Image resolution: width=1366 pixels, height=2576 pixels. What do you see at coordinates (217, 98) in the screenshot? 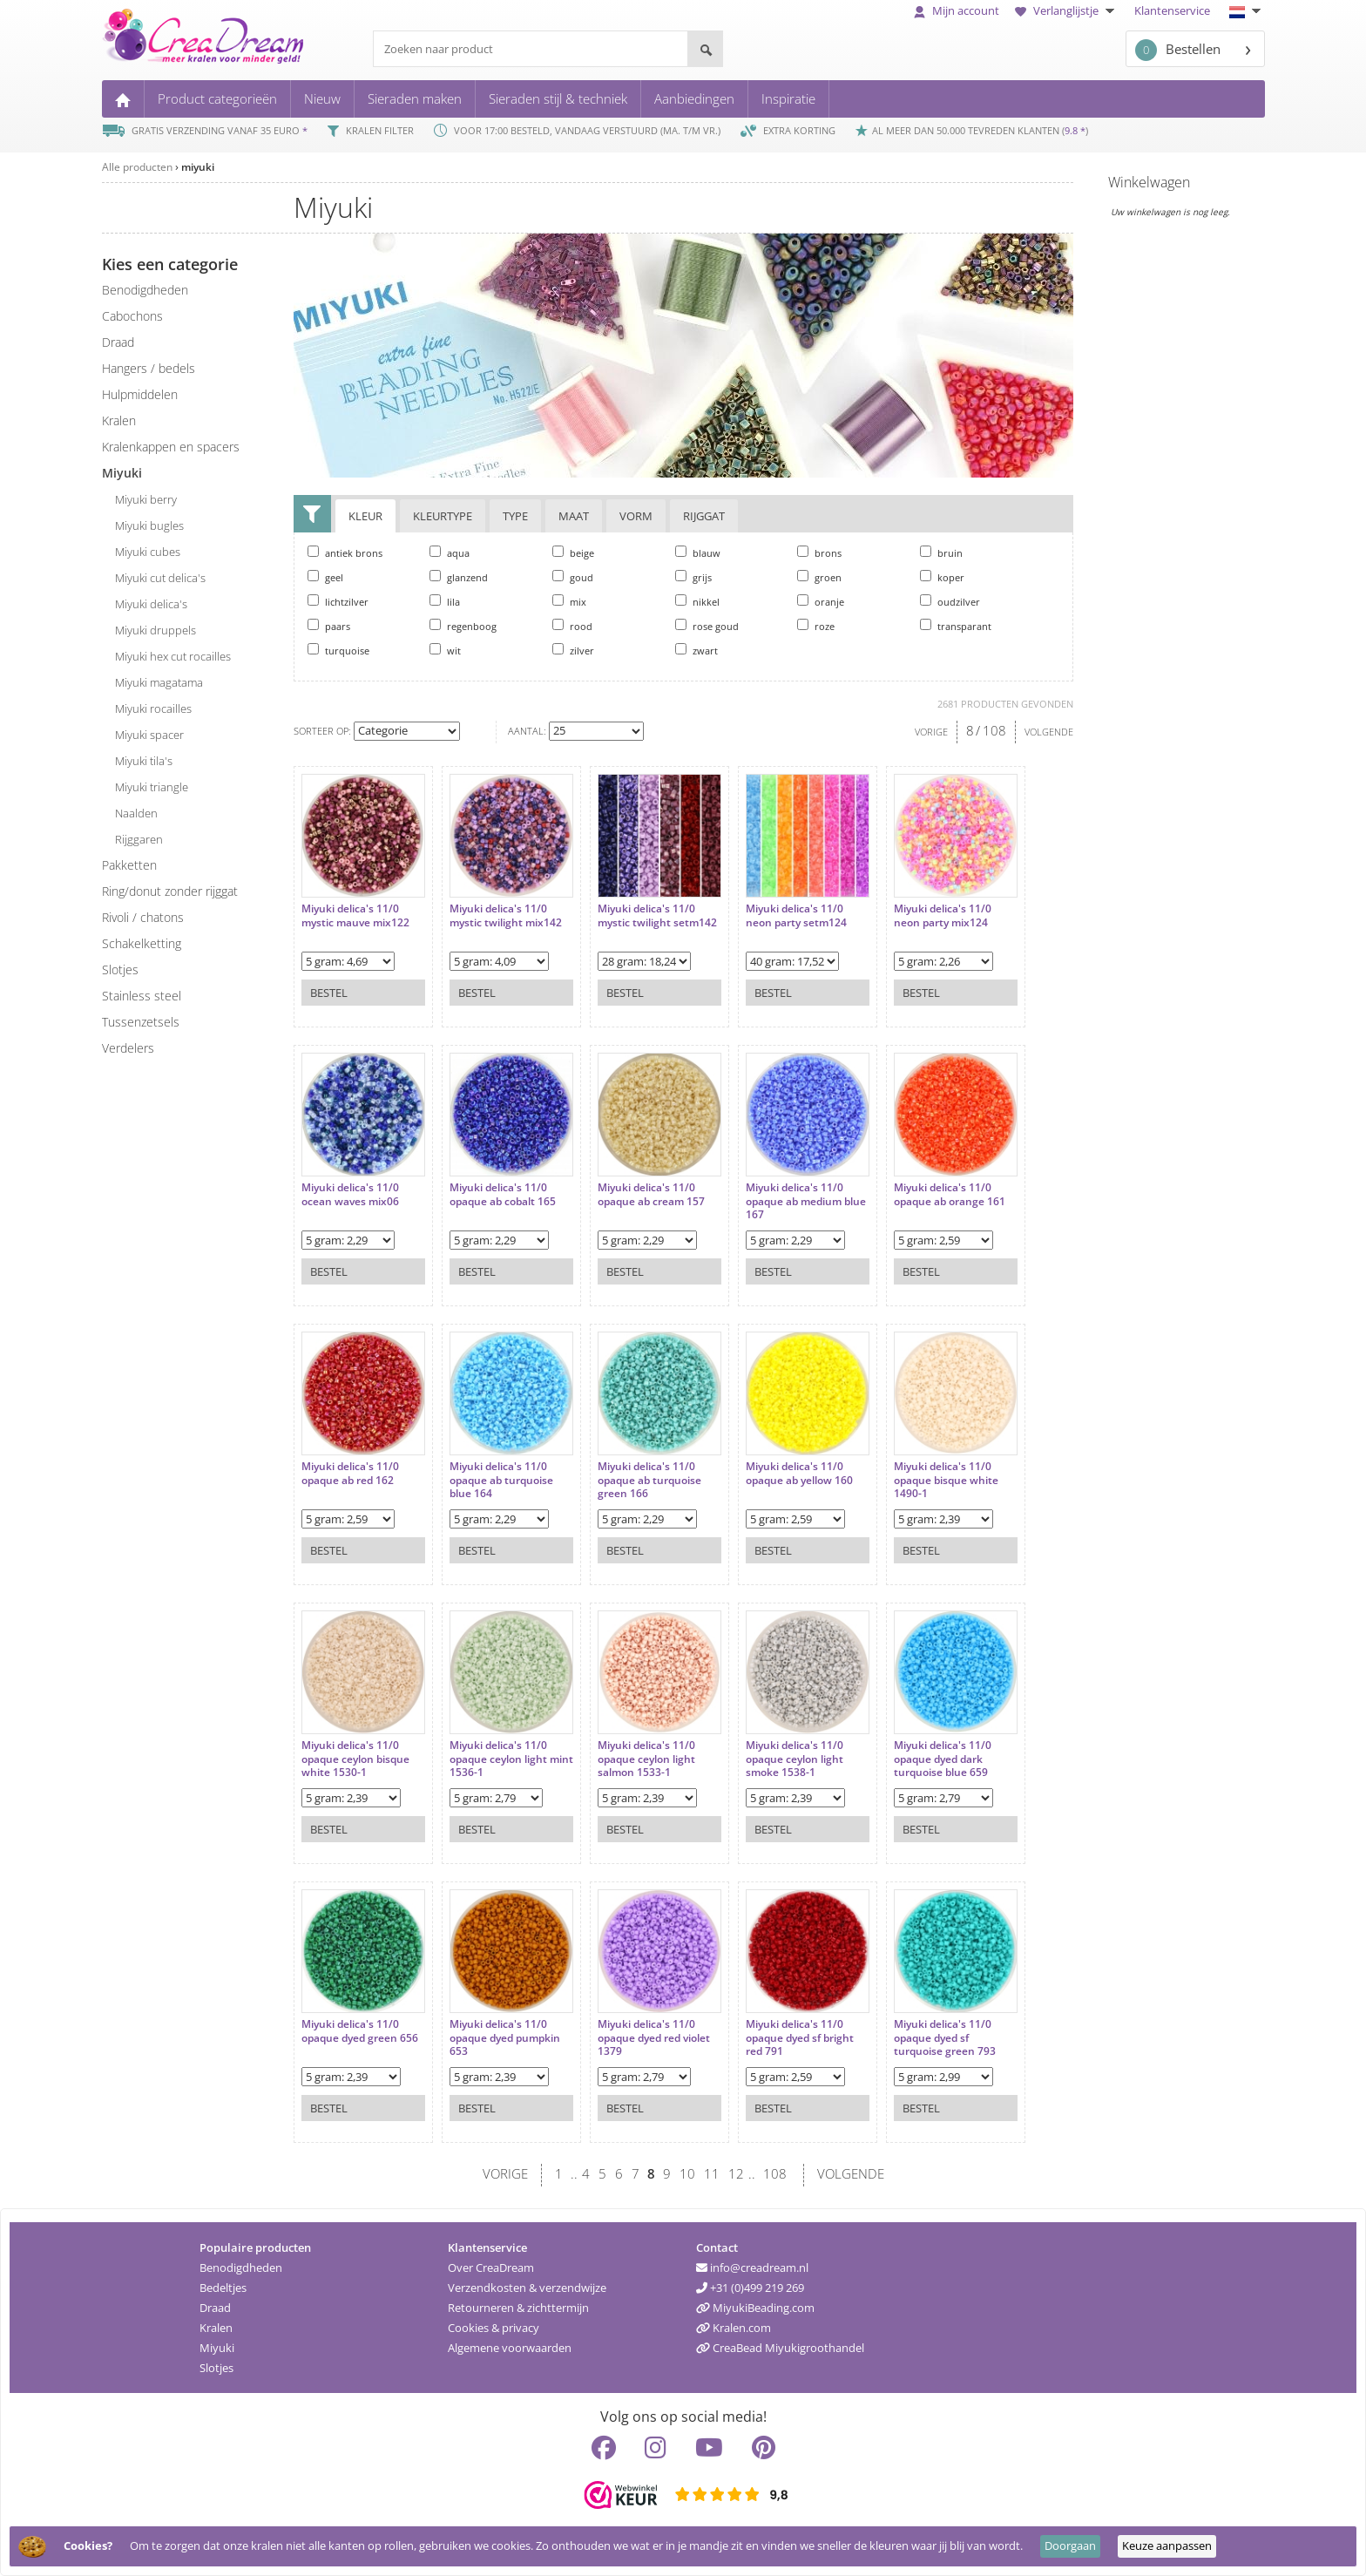
I see `Product categorieën` at bounding box center [217, 98].